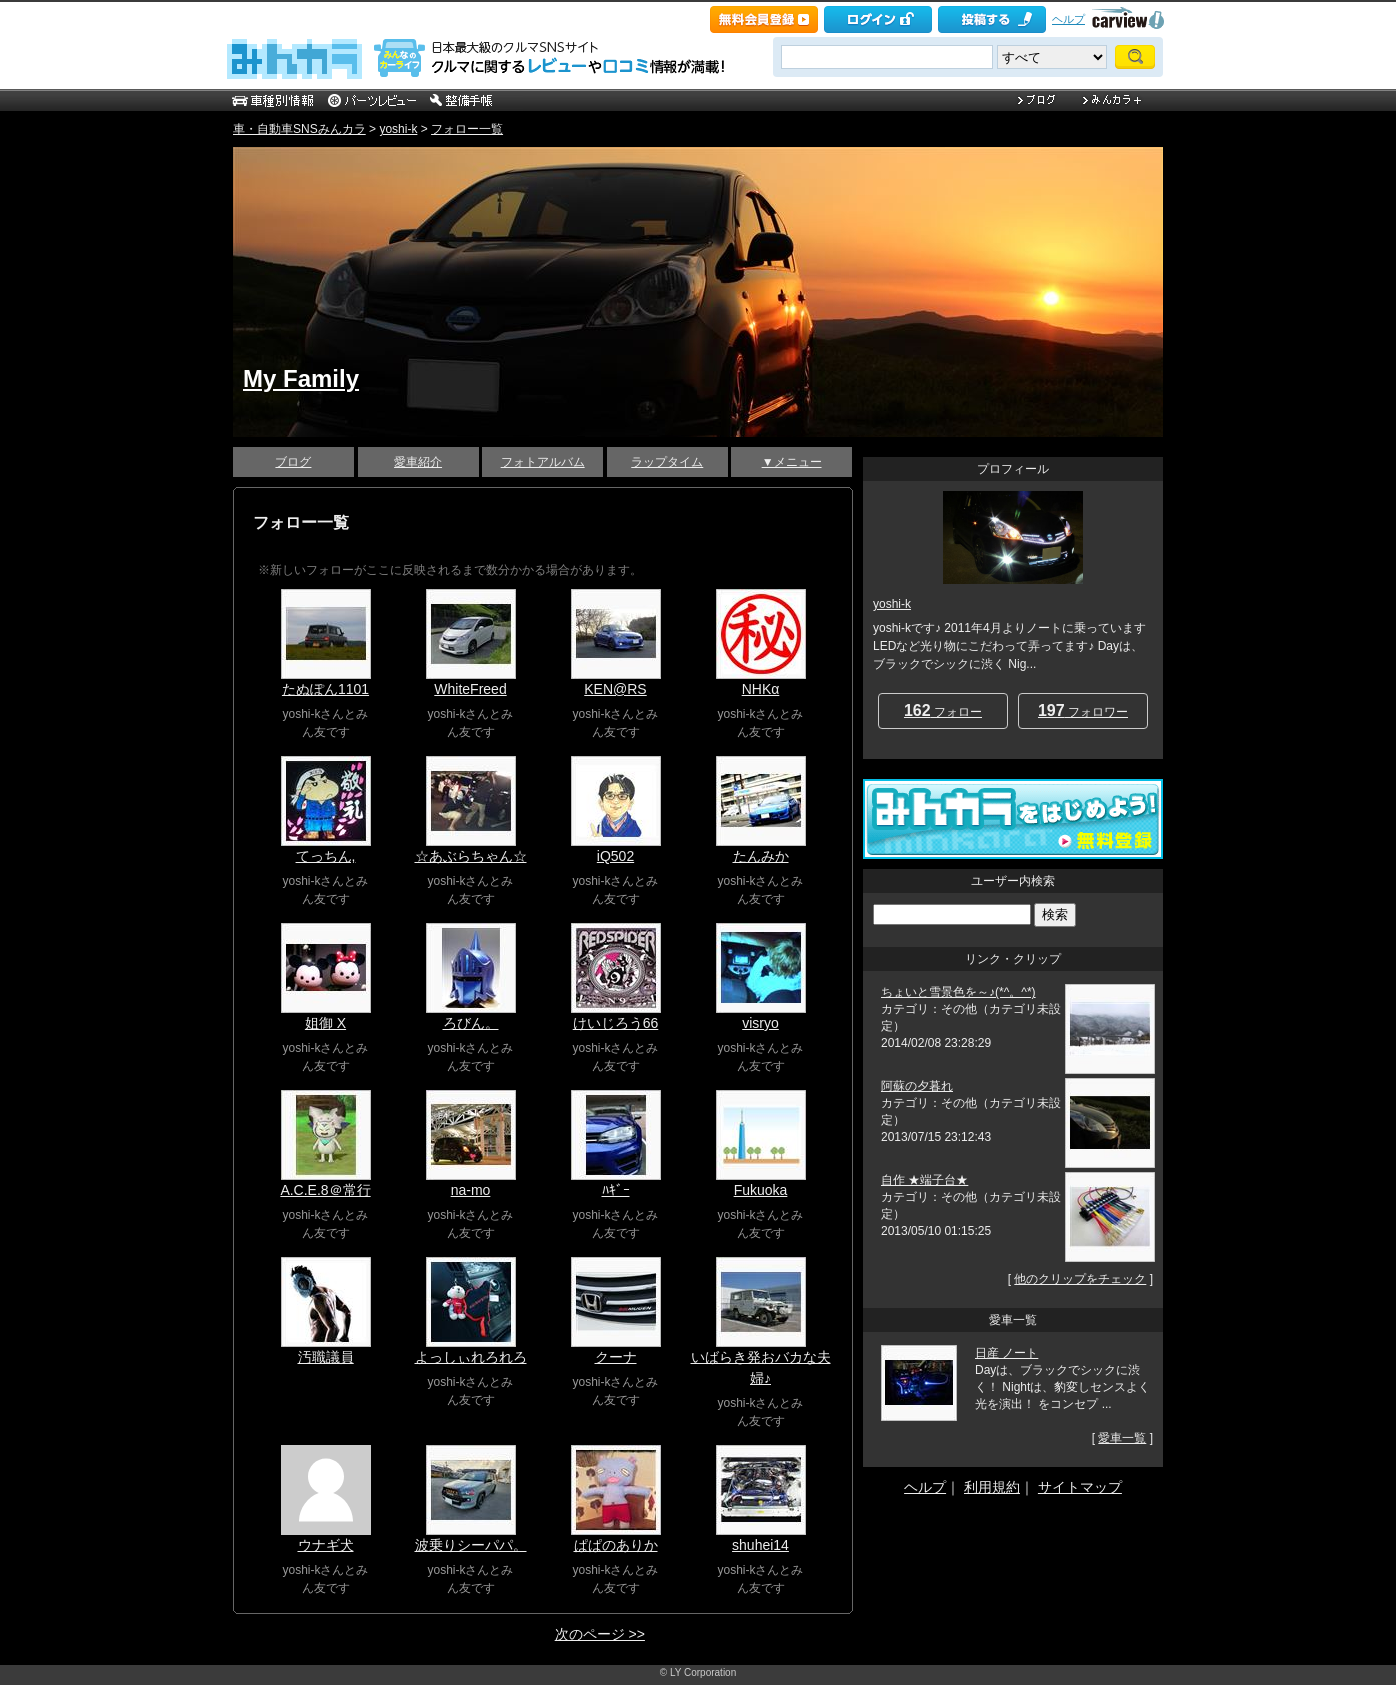 Image resolution: width=1396 pixels, height=1685 pixels. Describe the element at coordinates (326, 1357) in the screenshot. I see `汚職議員` at that location.